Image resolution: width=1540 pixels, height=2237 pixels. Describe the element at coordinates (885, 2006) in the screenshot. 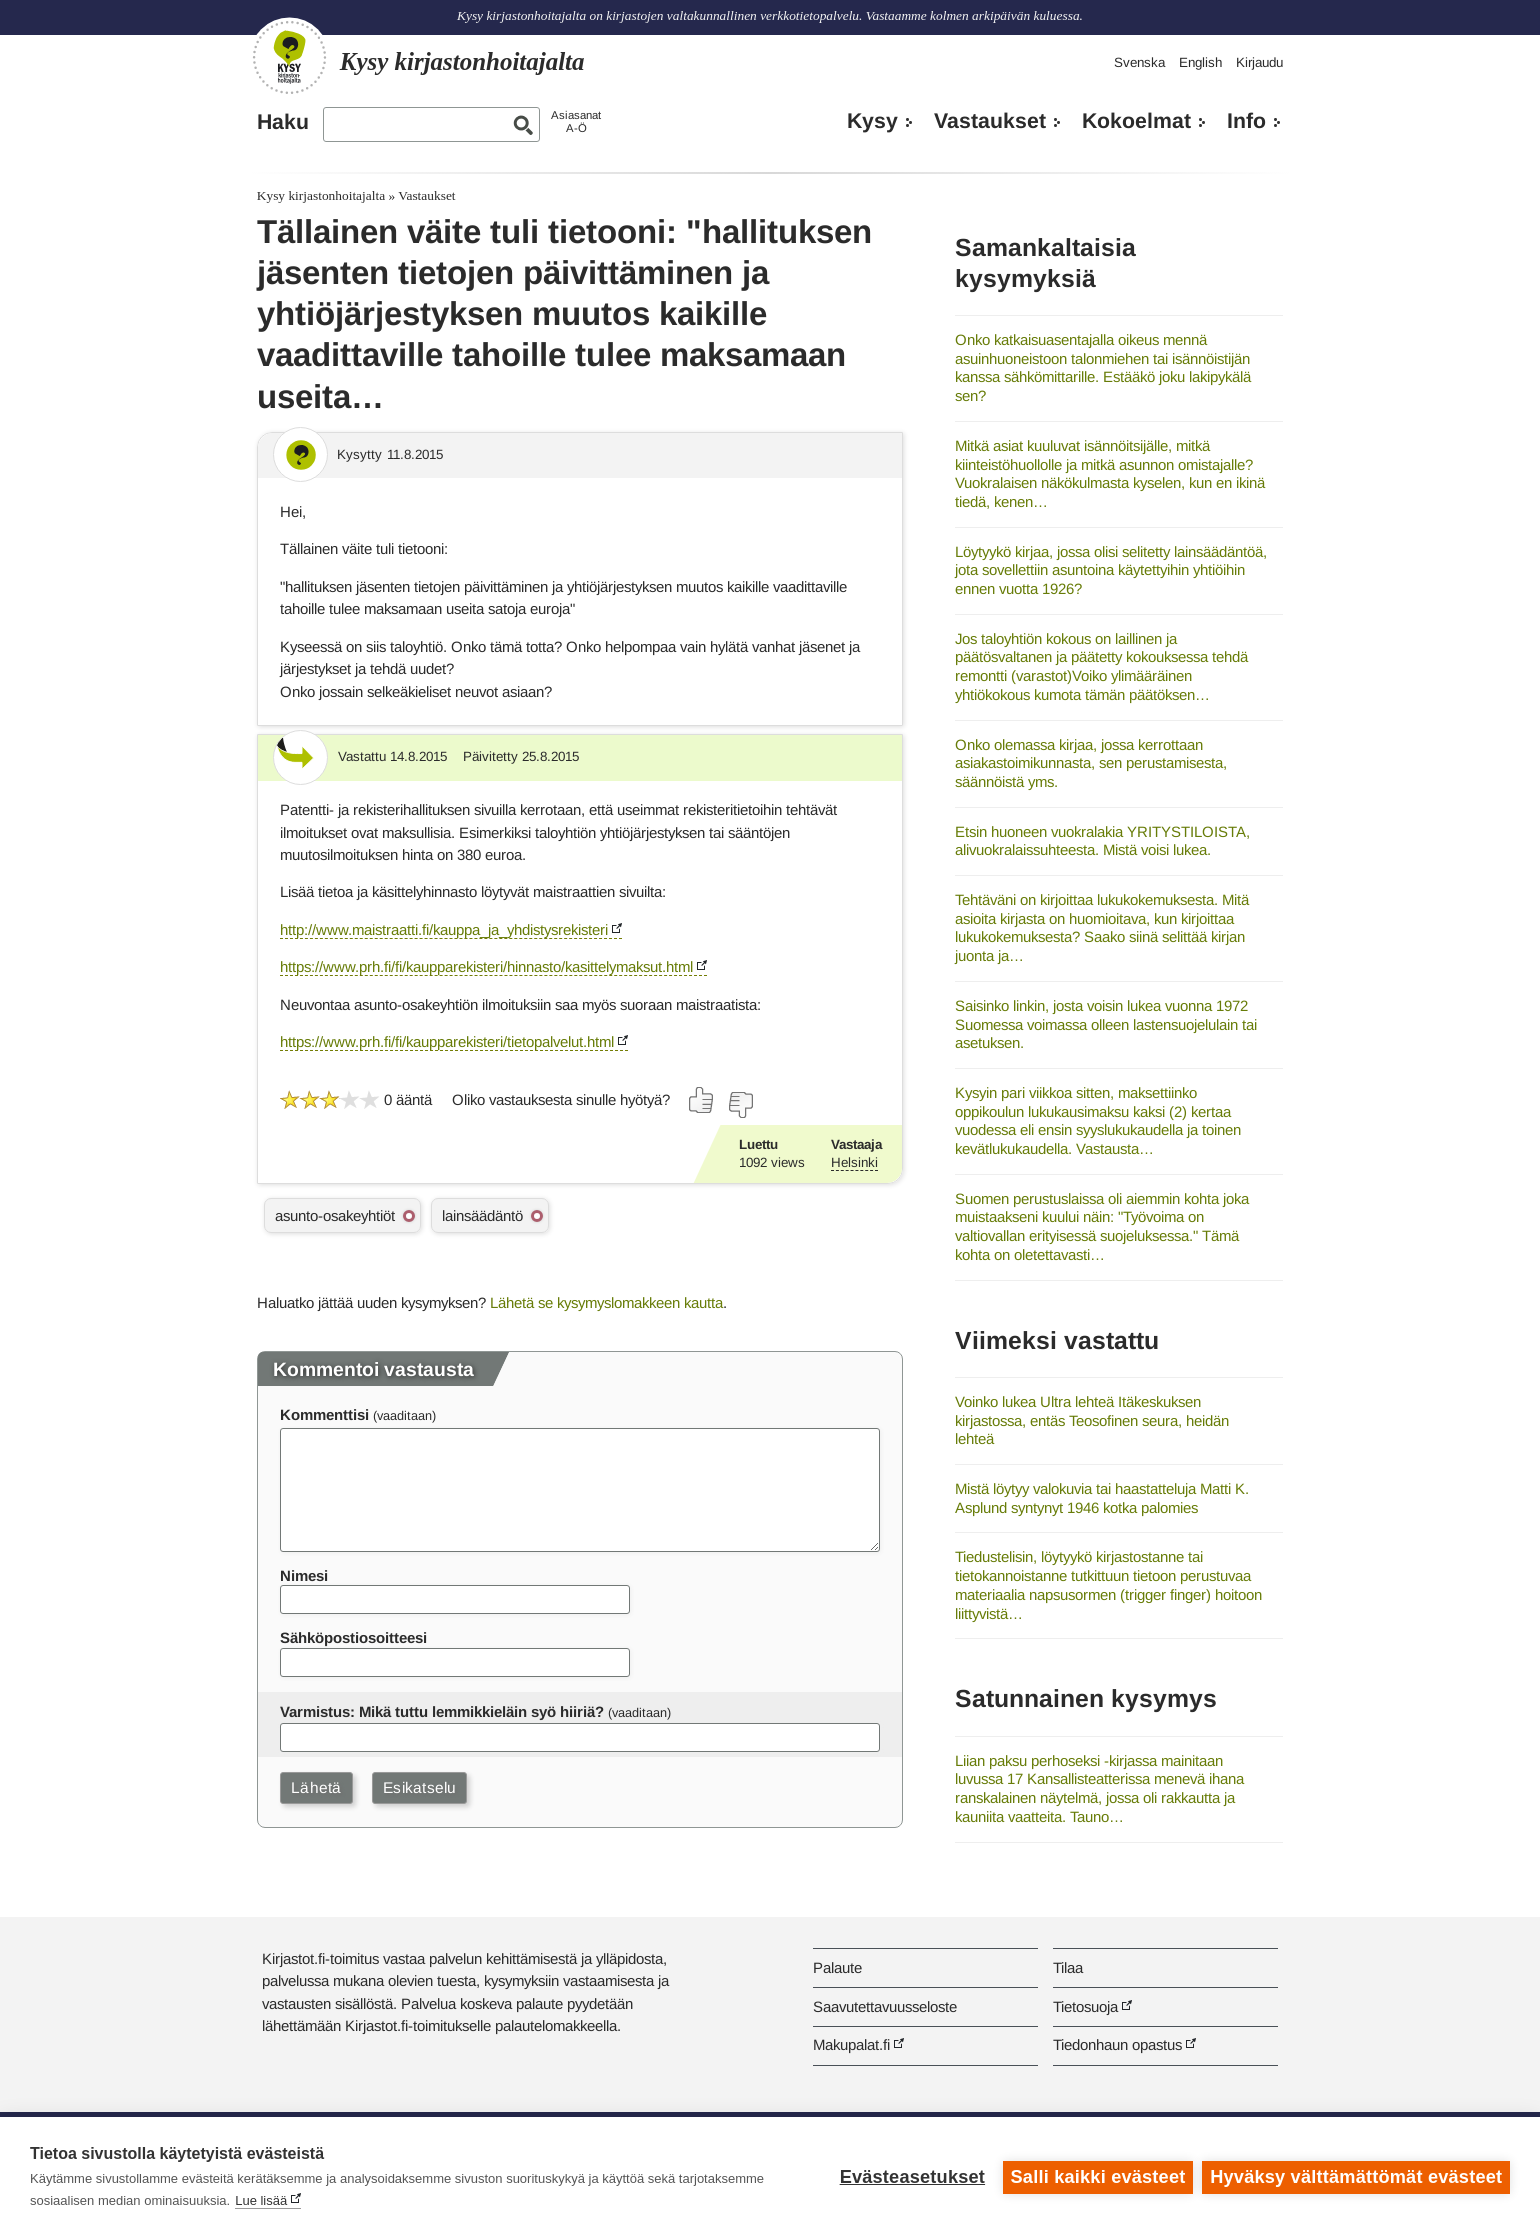

I see `Saavutettavuusseloste` at that location.